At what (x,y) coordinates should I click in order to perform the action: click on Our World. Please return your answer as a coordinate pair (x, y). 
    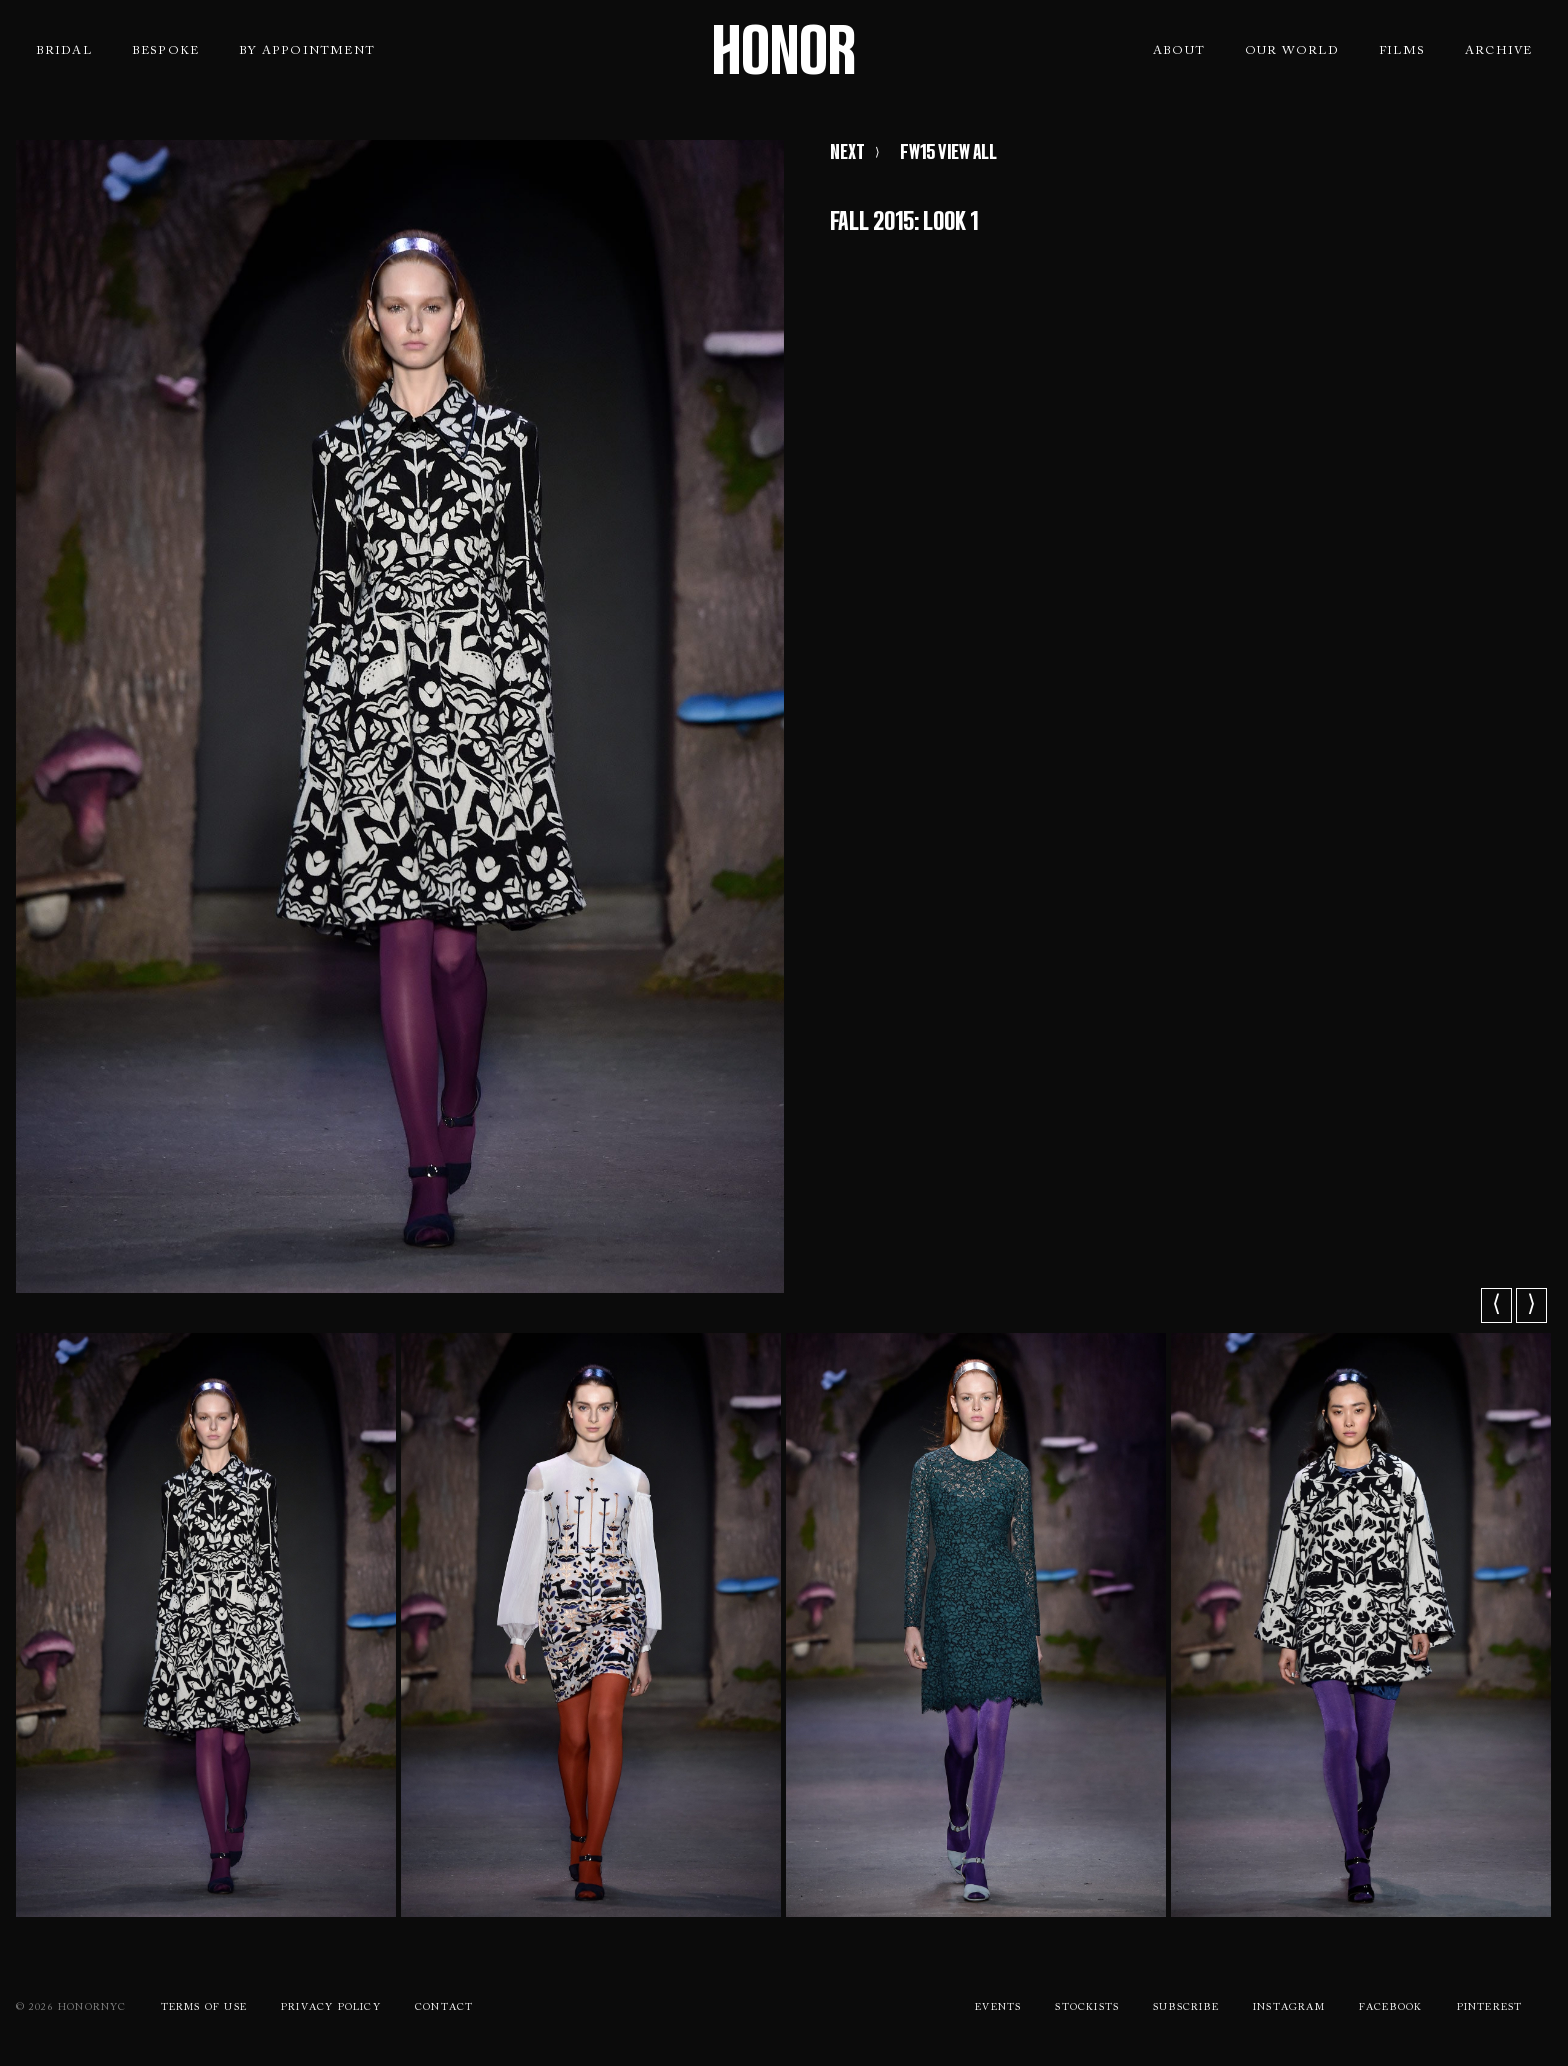
    Looking at the image, I should click on (1292, 51).